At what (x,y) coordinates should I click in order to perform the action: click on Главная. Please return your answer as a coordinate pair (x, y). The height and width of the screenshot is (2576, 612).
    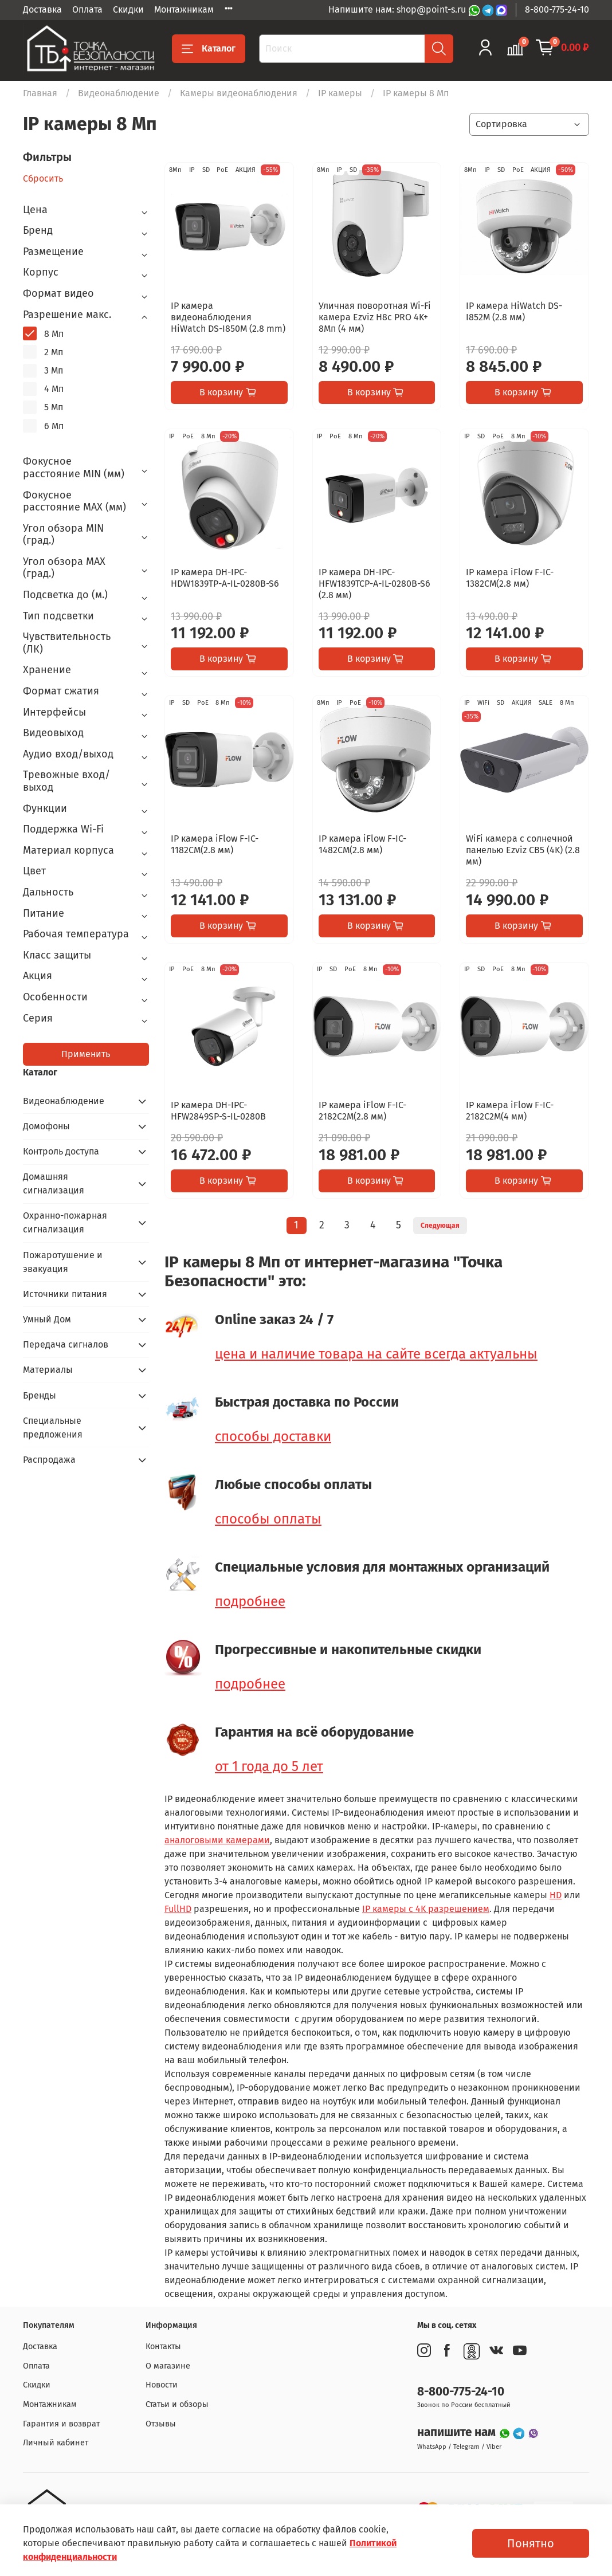
    Looking at the image, I should click on (40, 93).